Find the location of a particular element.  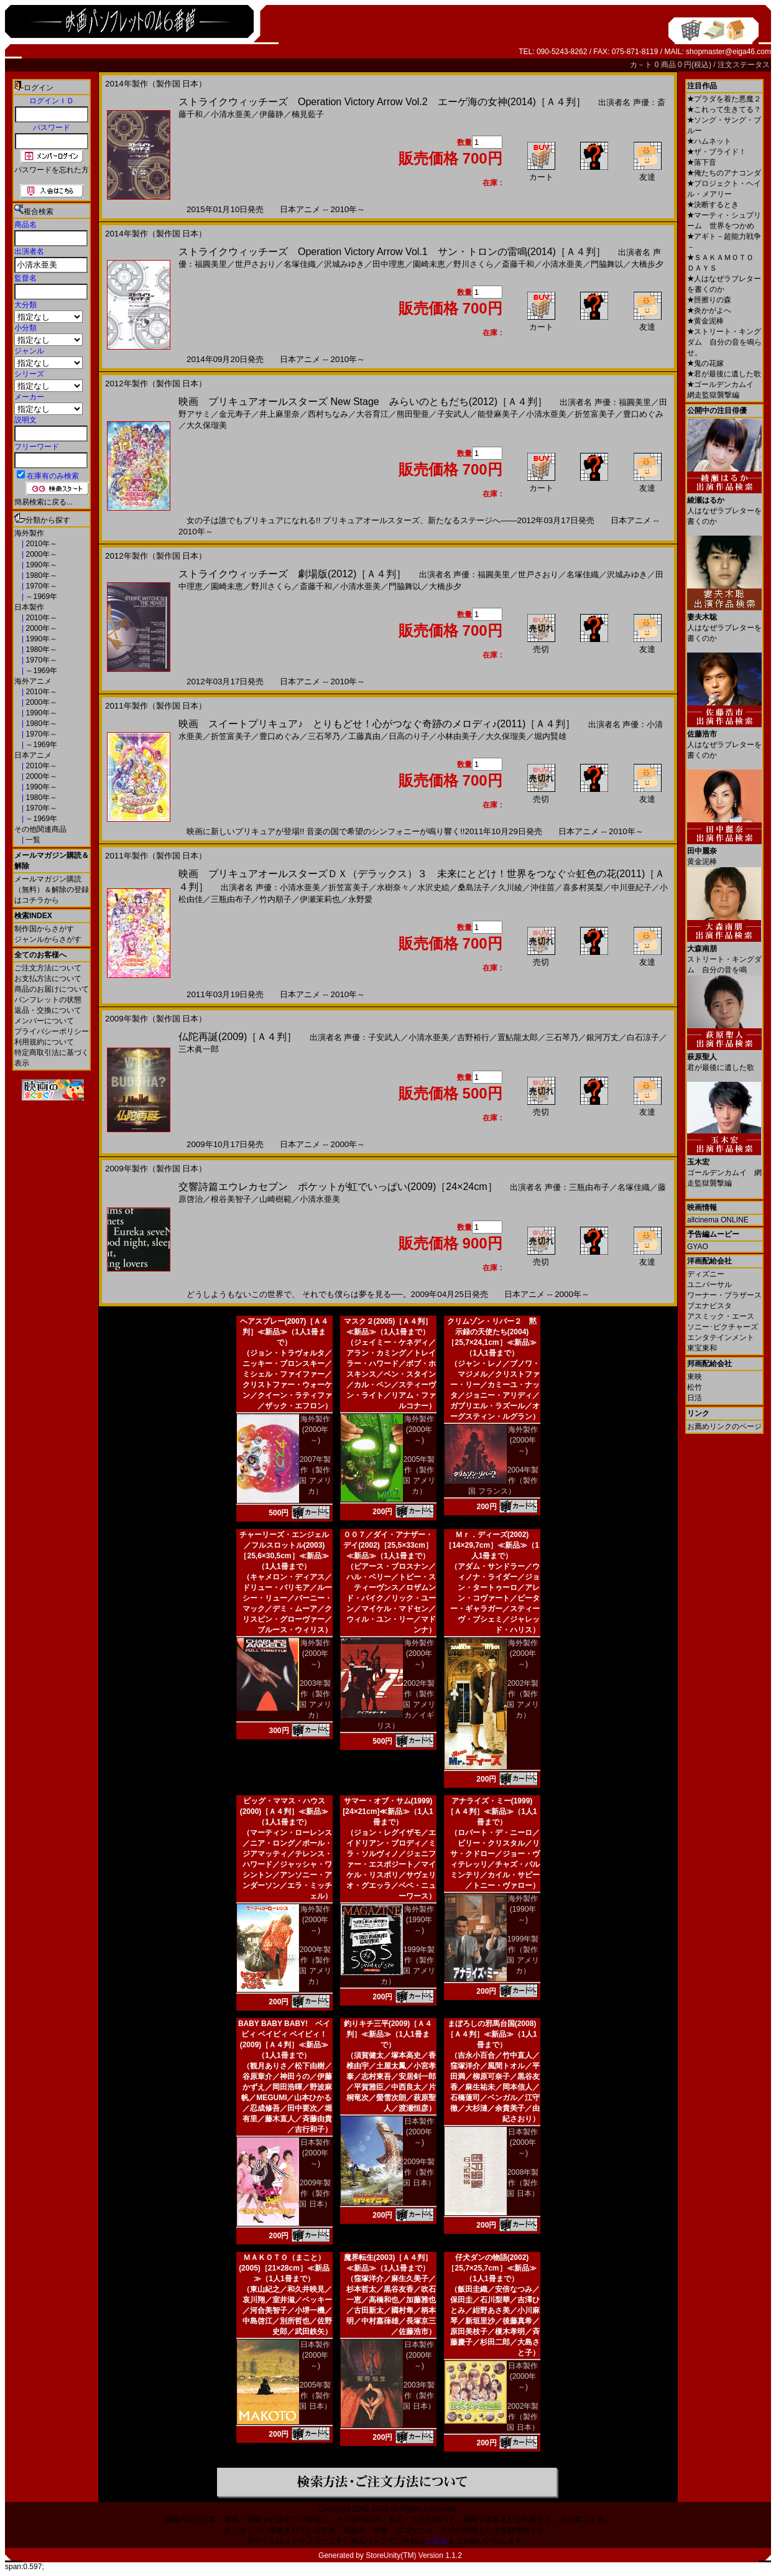

まぼろしの邪馬台国(2008)［Ａ４判］≪新品≫（1人1冊まで） is located at coordinates (491, 2034).